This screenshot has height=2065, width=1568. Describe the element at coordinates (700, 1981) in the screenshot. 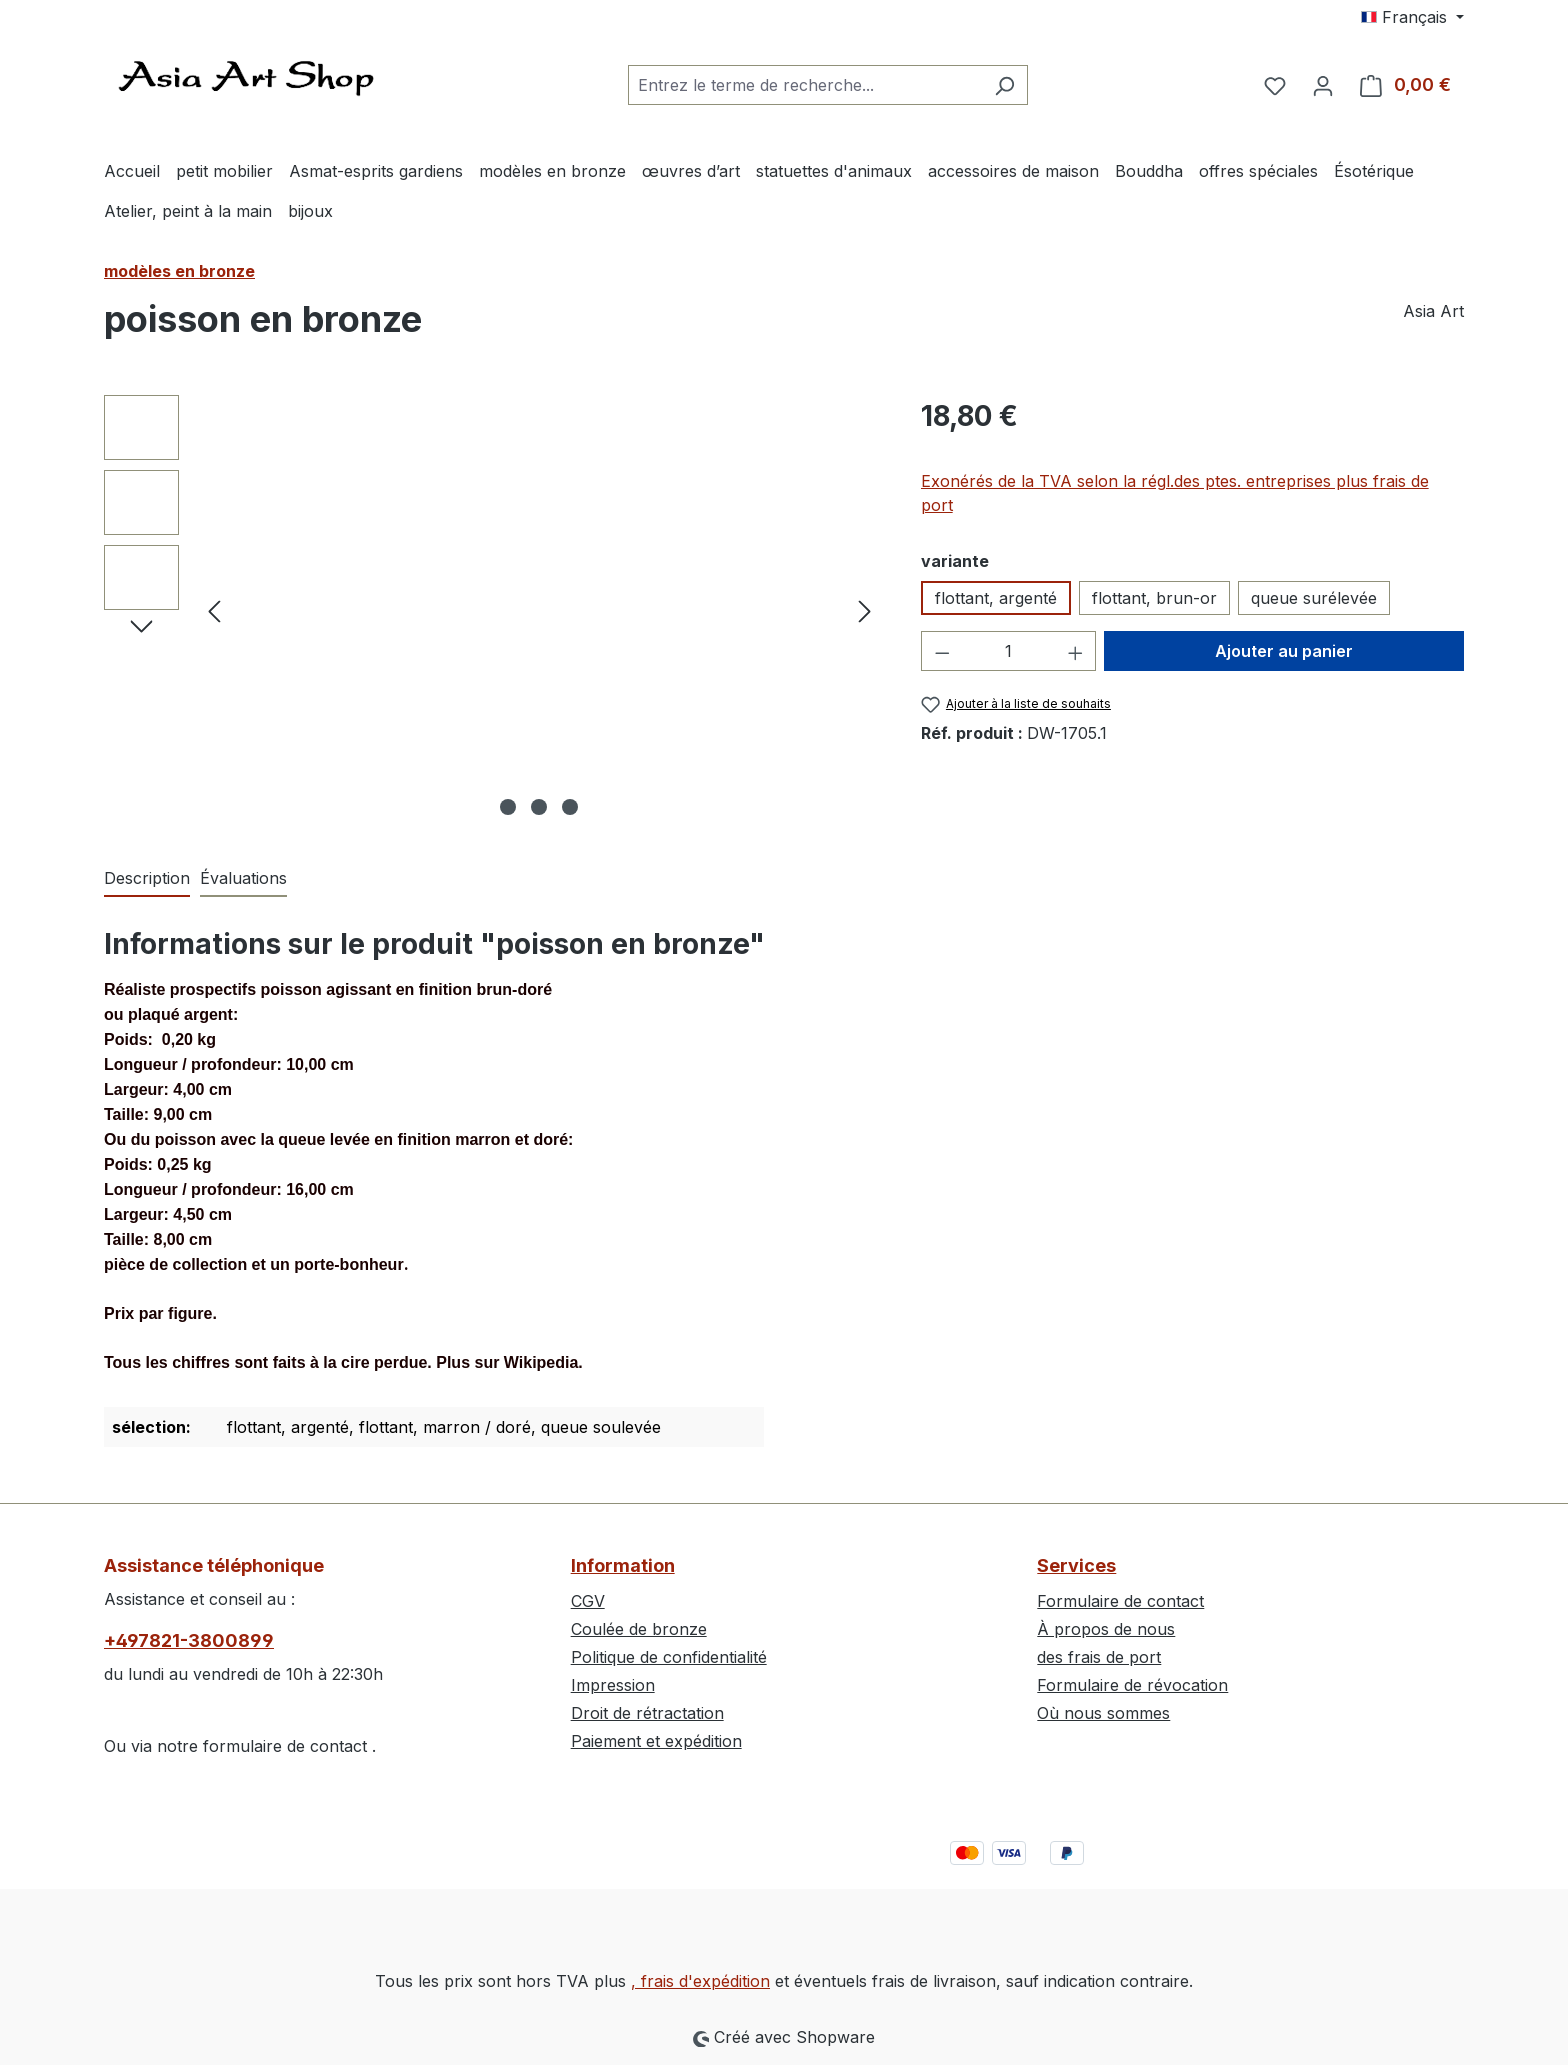

I see `, frais d'expédition` at that location.